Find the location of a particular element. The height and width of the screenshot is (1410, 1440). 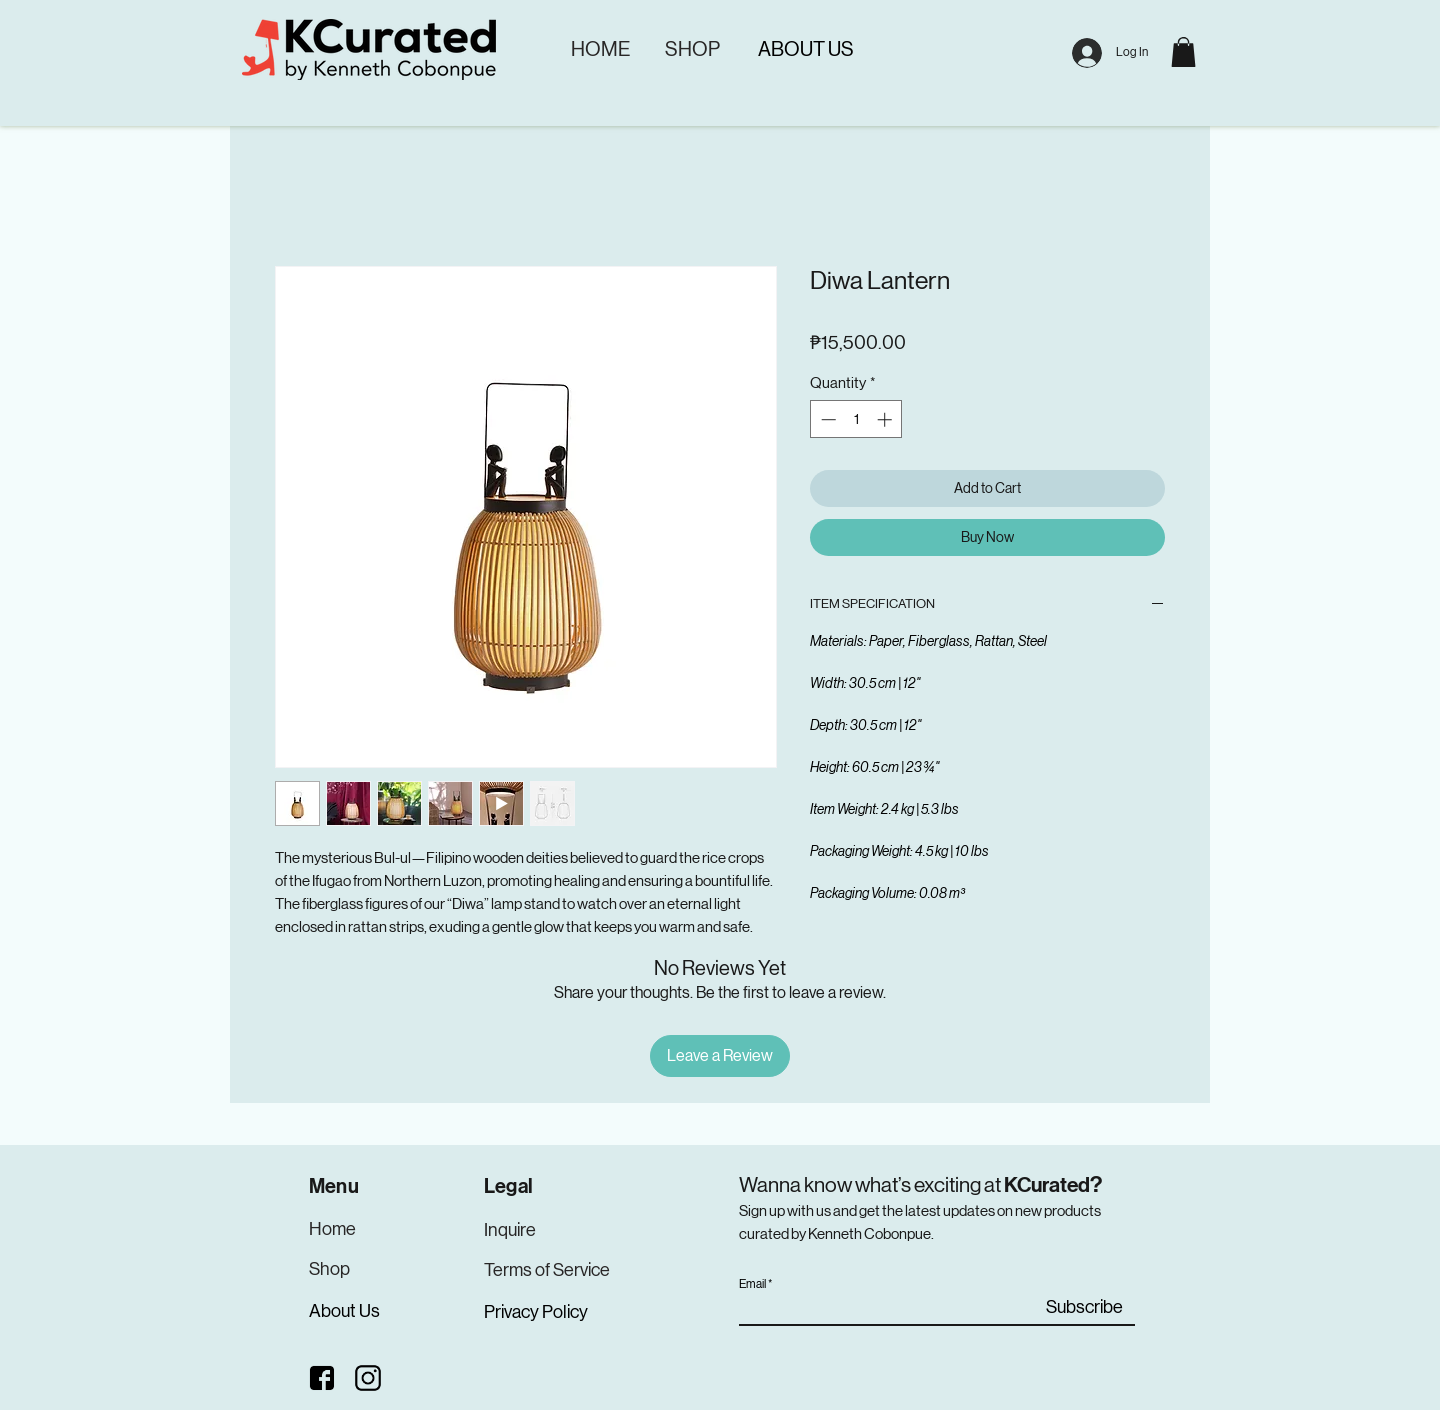

[Shop] is located at coordinates (330, 1269).